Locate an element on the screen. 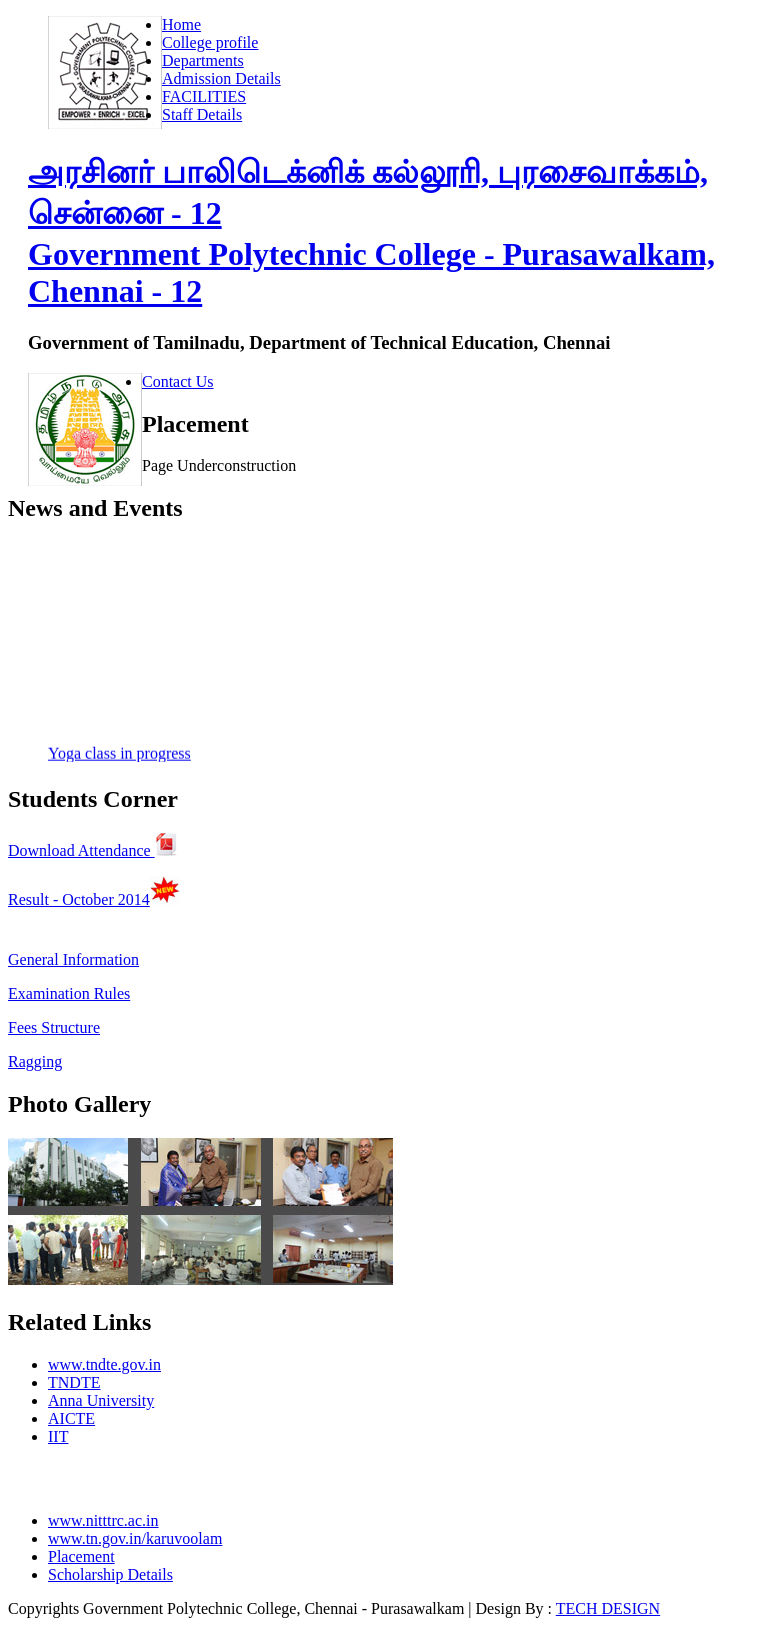 Image resolution: width=774 pixels, height=1634 pixels. Fees Structure is located at coordinates (54, 1027).